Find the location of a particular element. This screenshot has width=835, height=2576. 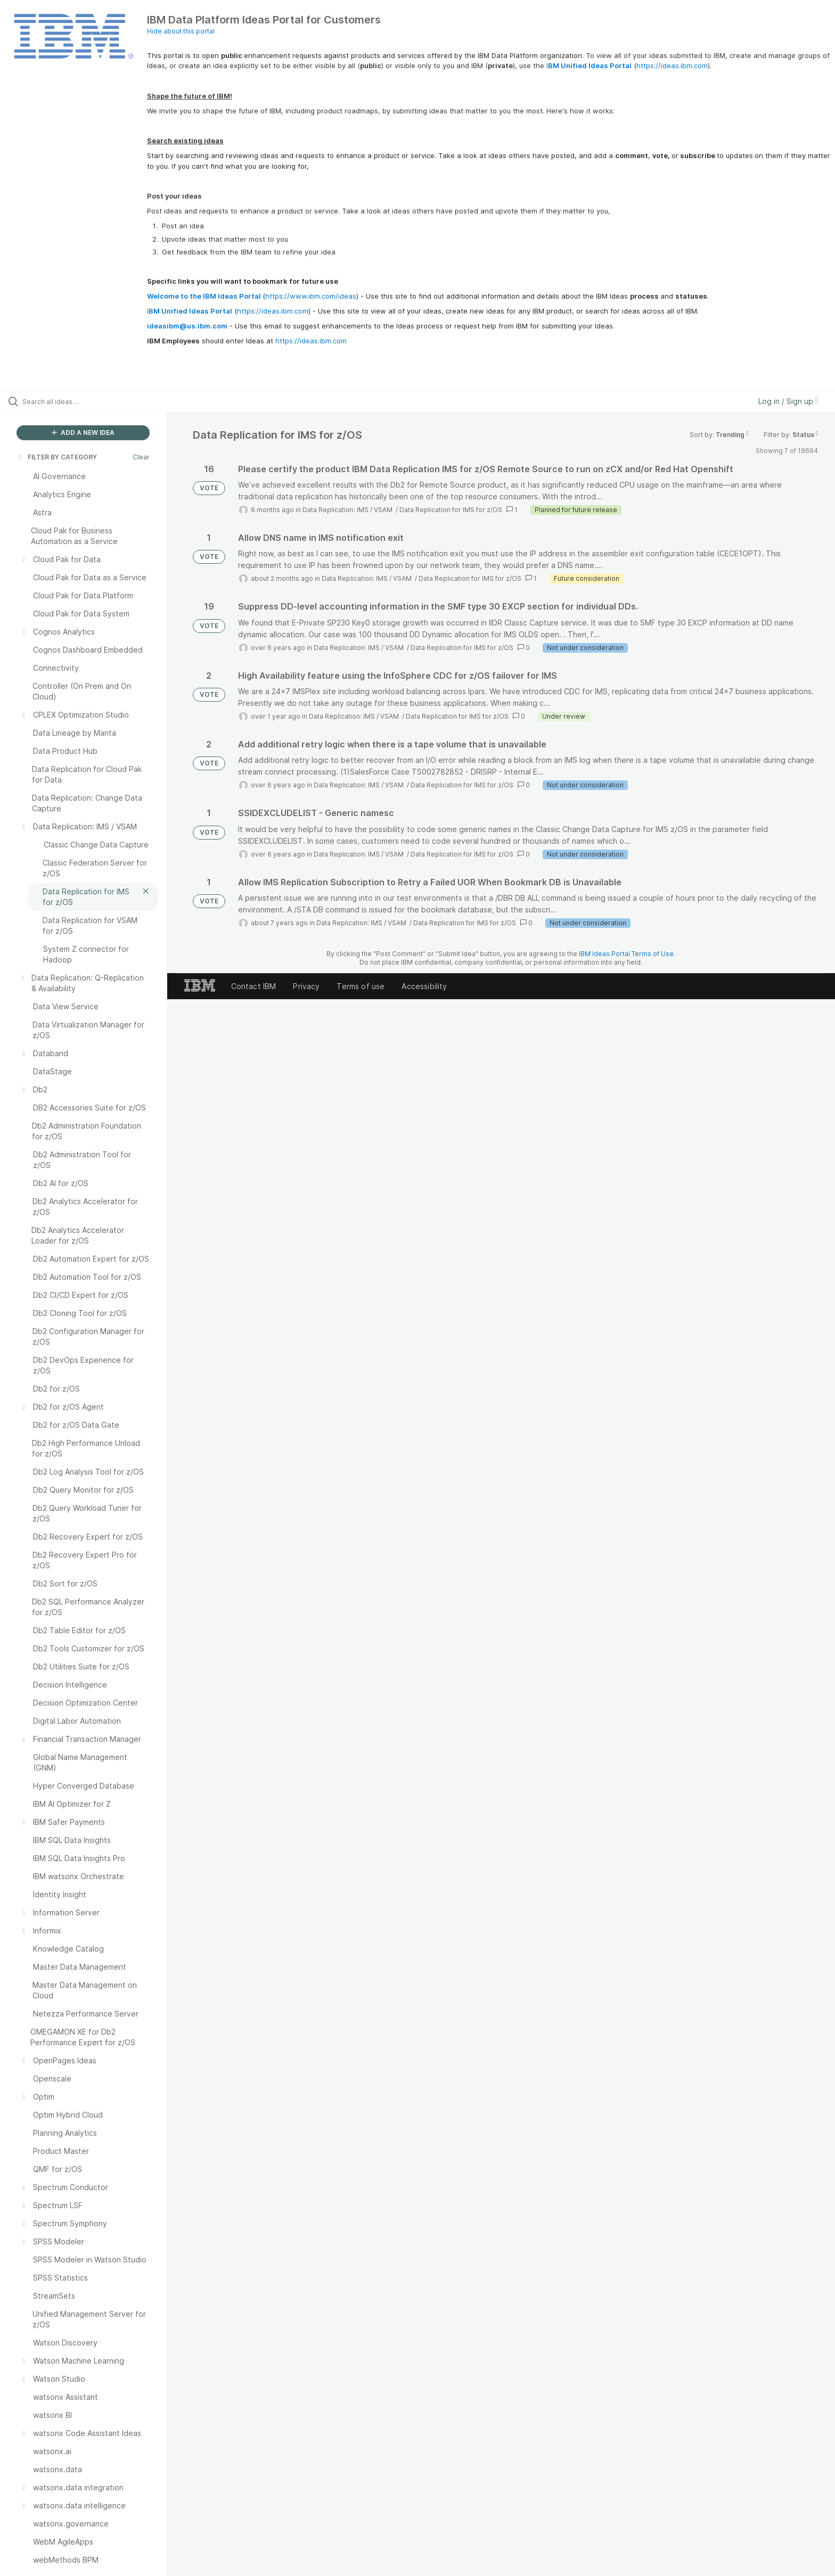

IBM Ideas Portal Terms of Use is located at coordinates (626, 954).